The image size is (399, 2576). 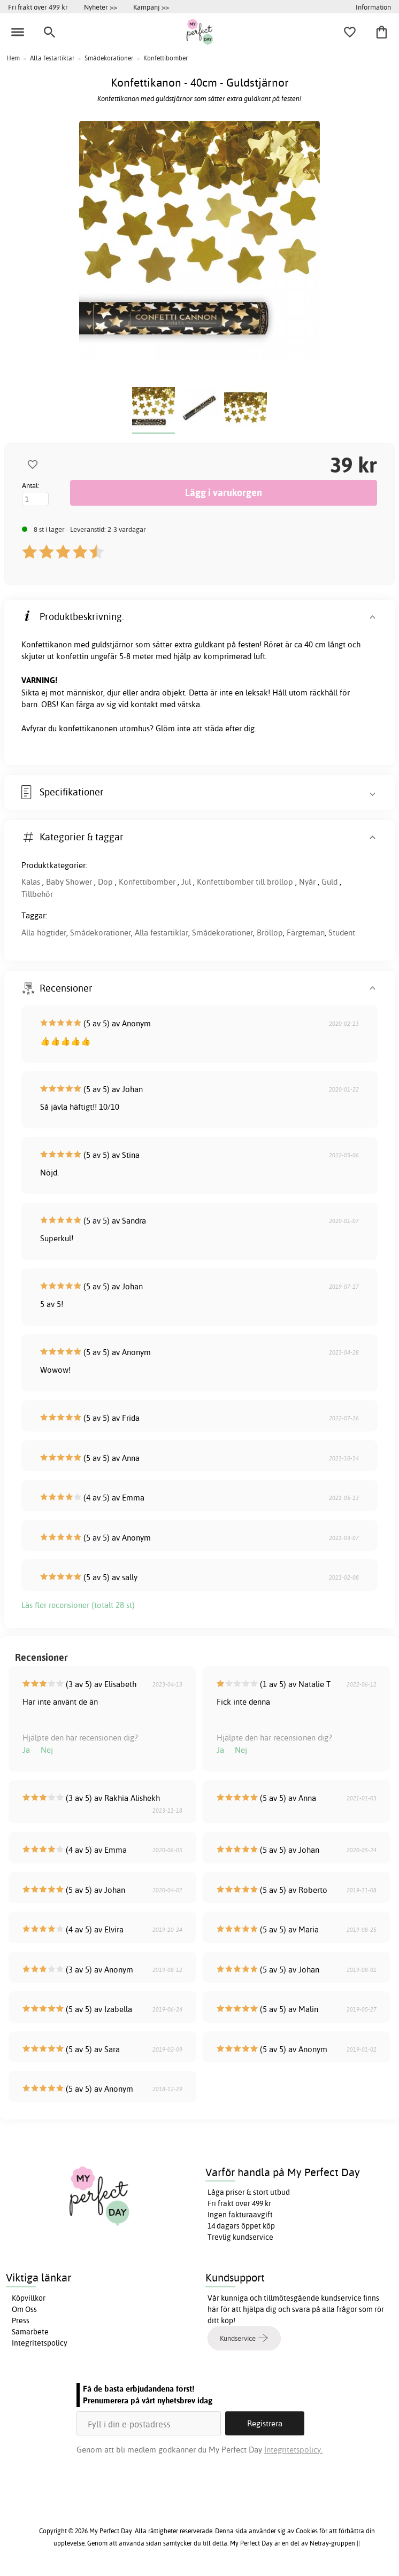 I want to click on Integritetspolicy, so click(x=39, y=2343).